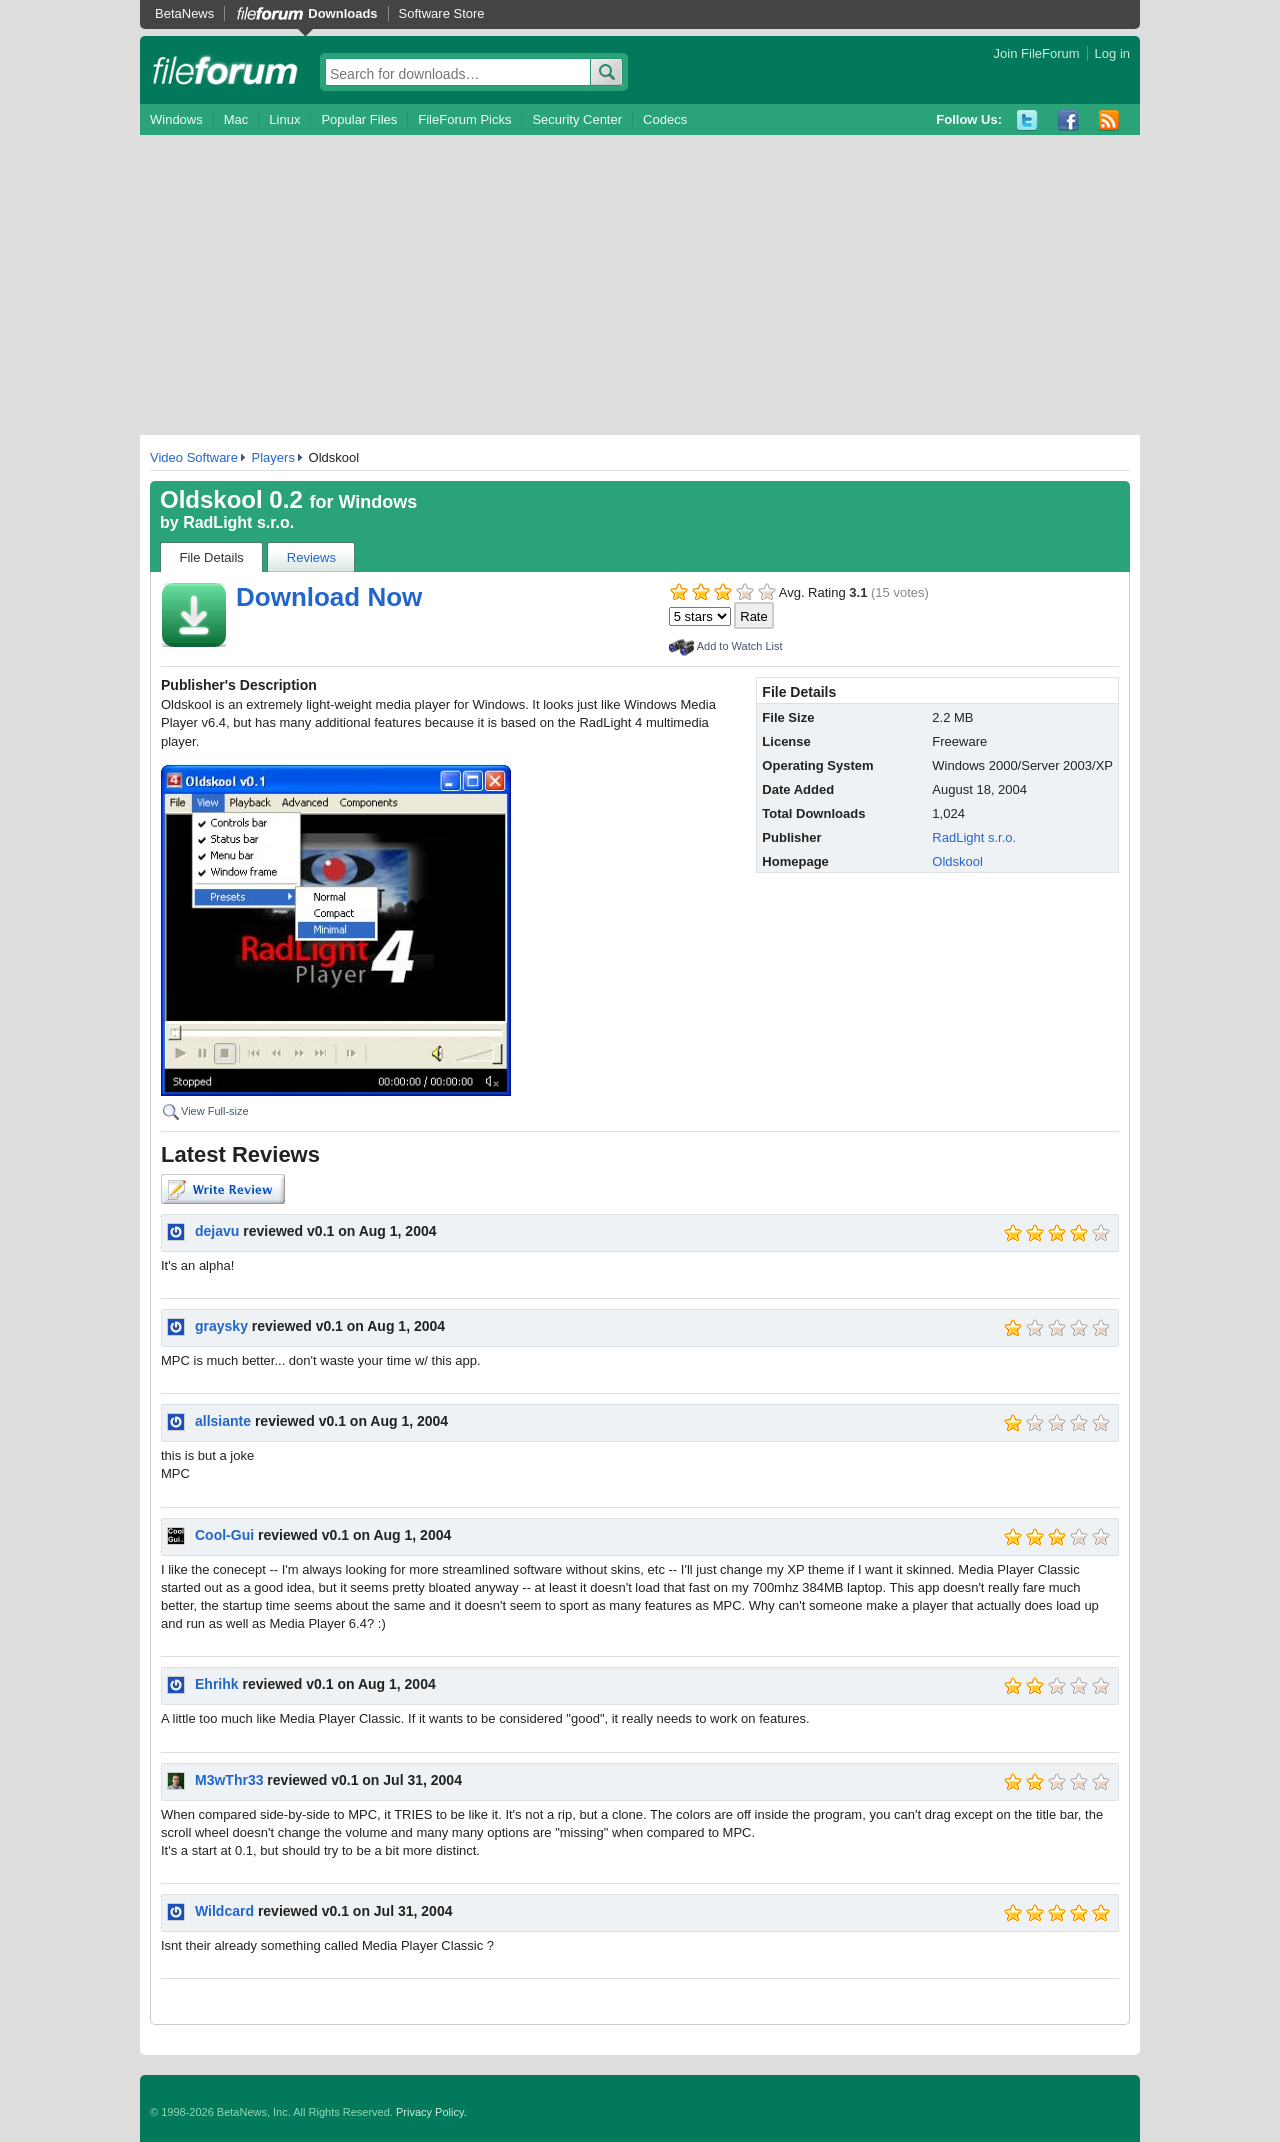 The width and height of the screenshot is (1280, 2142). I want to click on Privacy Policy., so click(431, 2112).